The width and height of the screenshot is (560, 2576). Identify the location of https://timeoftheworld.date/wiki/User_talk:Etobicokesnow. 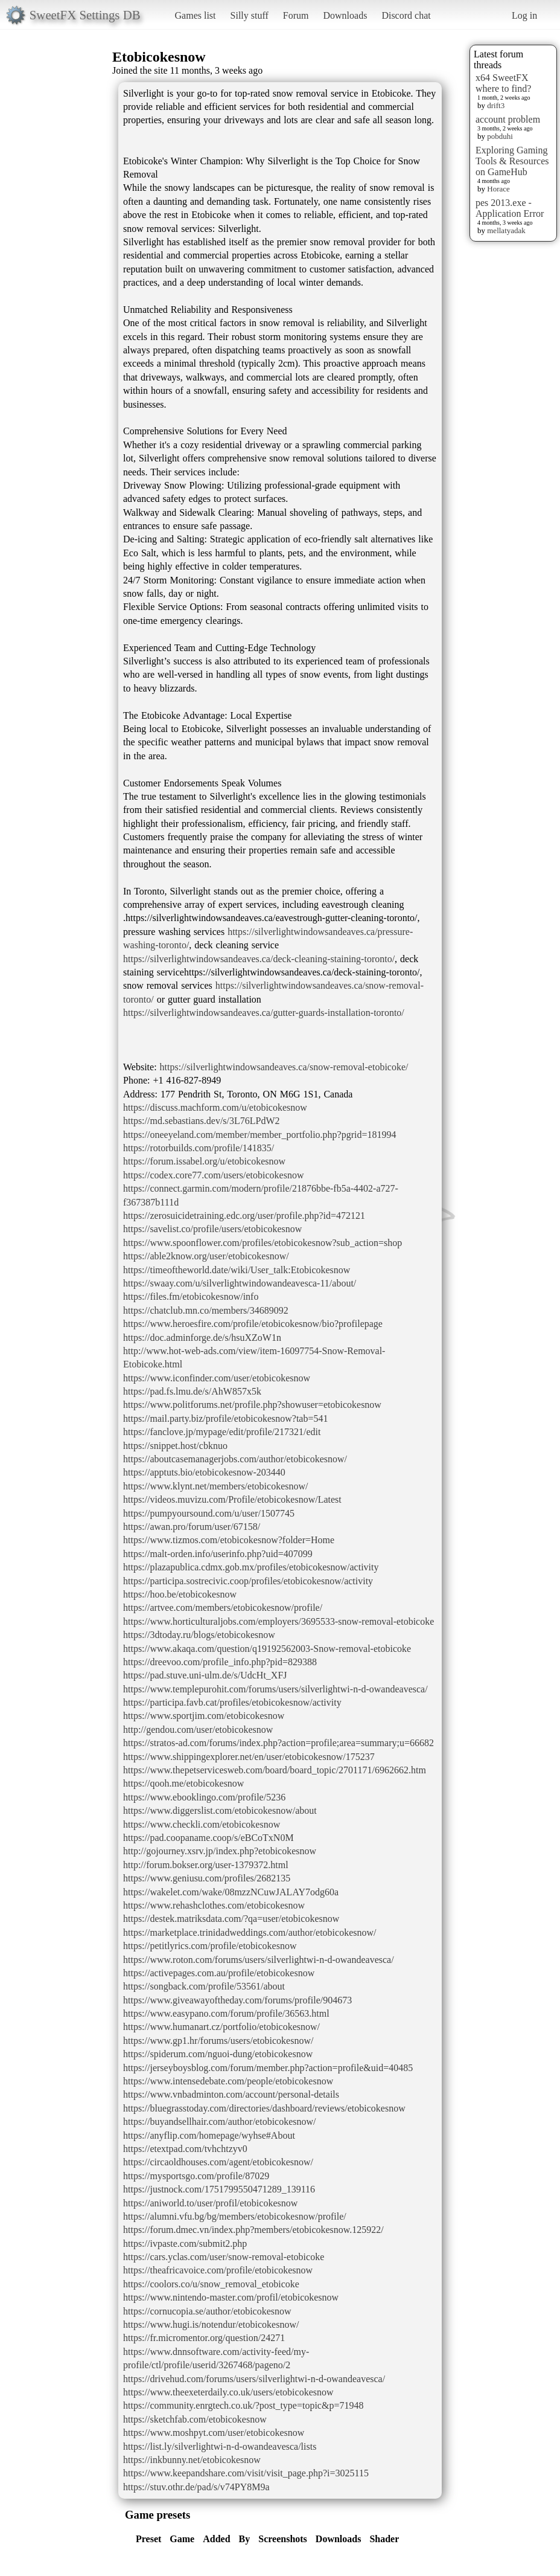
(236, 1270).